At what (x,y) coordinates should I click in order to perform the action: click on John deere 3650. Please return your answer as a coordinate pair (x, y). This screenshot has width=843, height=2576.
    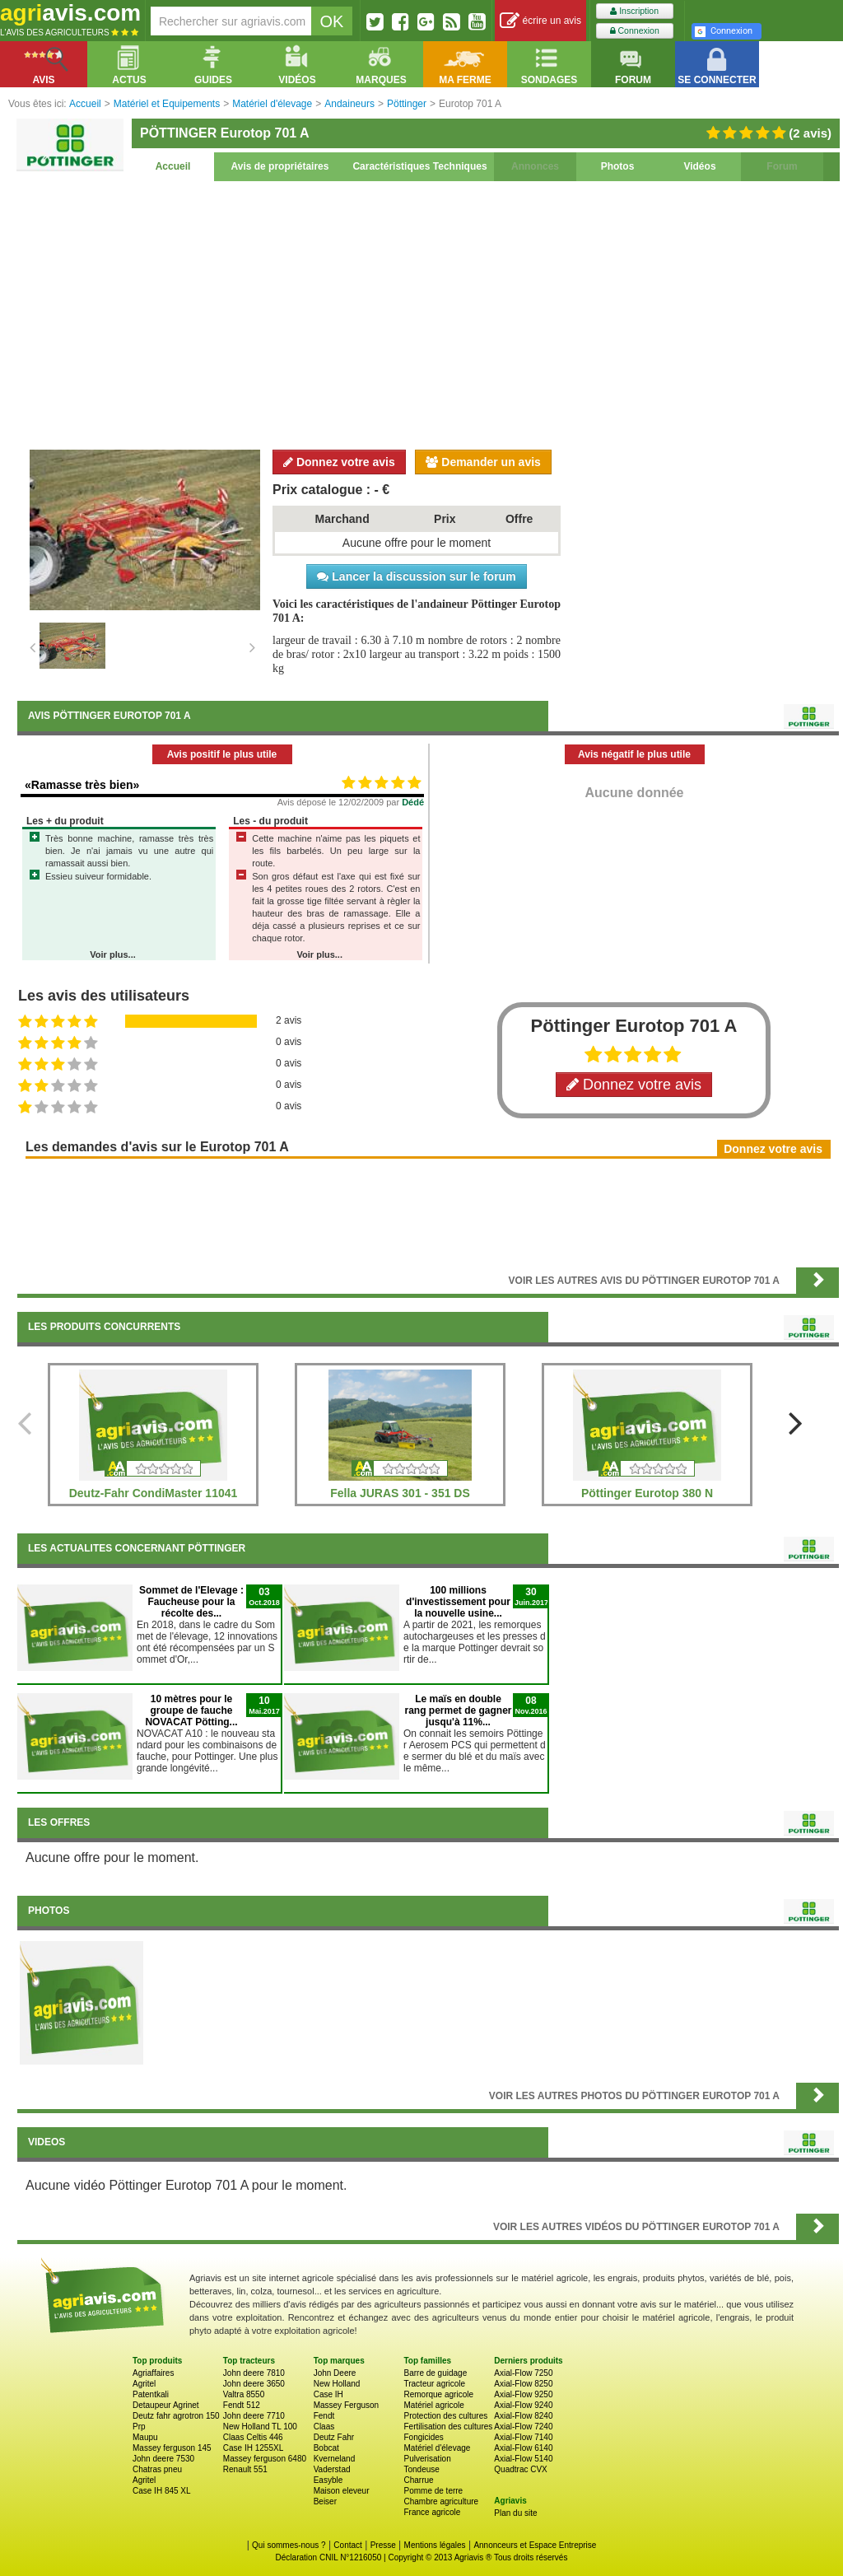
    Looking at the image, I should click on (254, 2383).